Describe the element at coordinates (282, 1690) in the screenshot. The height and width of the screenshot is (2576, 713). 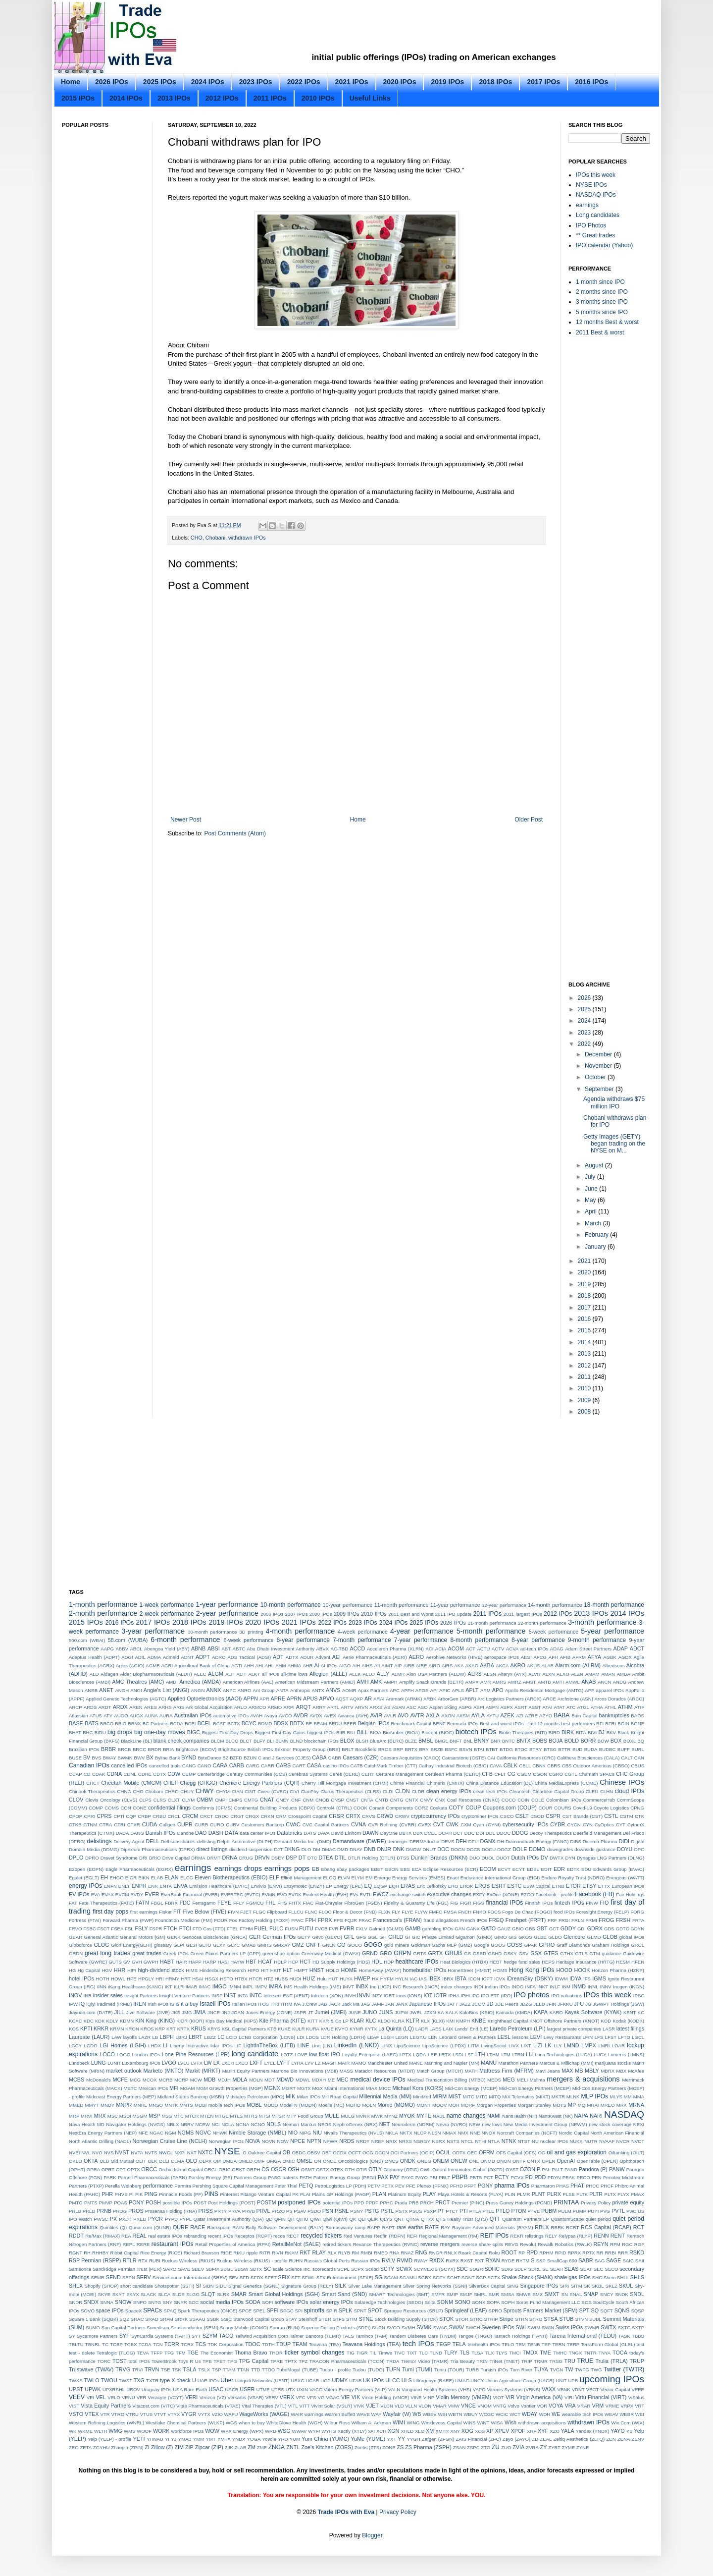
I see `ANTA` at that location.